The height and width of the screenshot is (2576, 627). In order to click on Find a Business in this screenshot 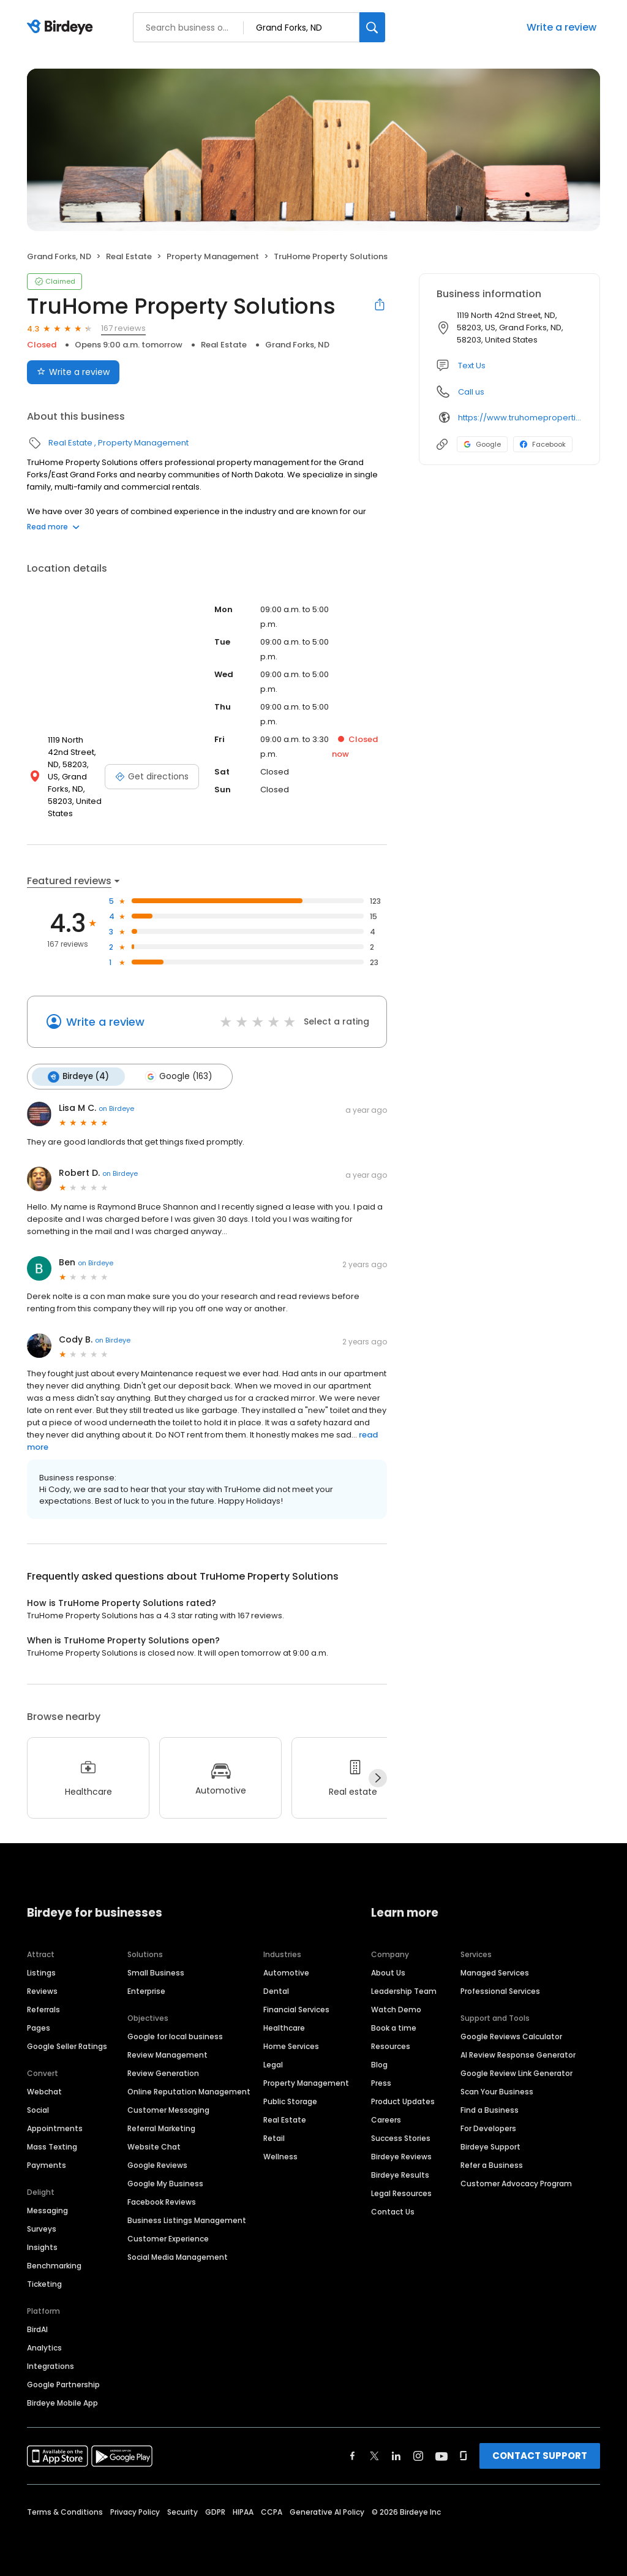, I will do `click(489, 2109)`.